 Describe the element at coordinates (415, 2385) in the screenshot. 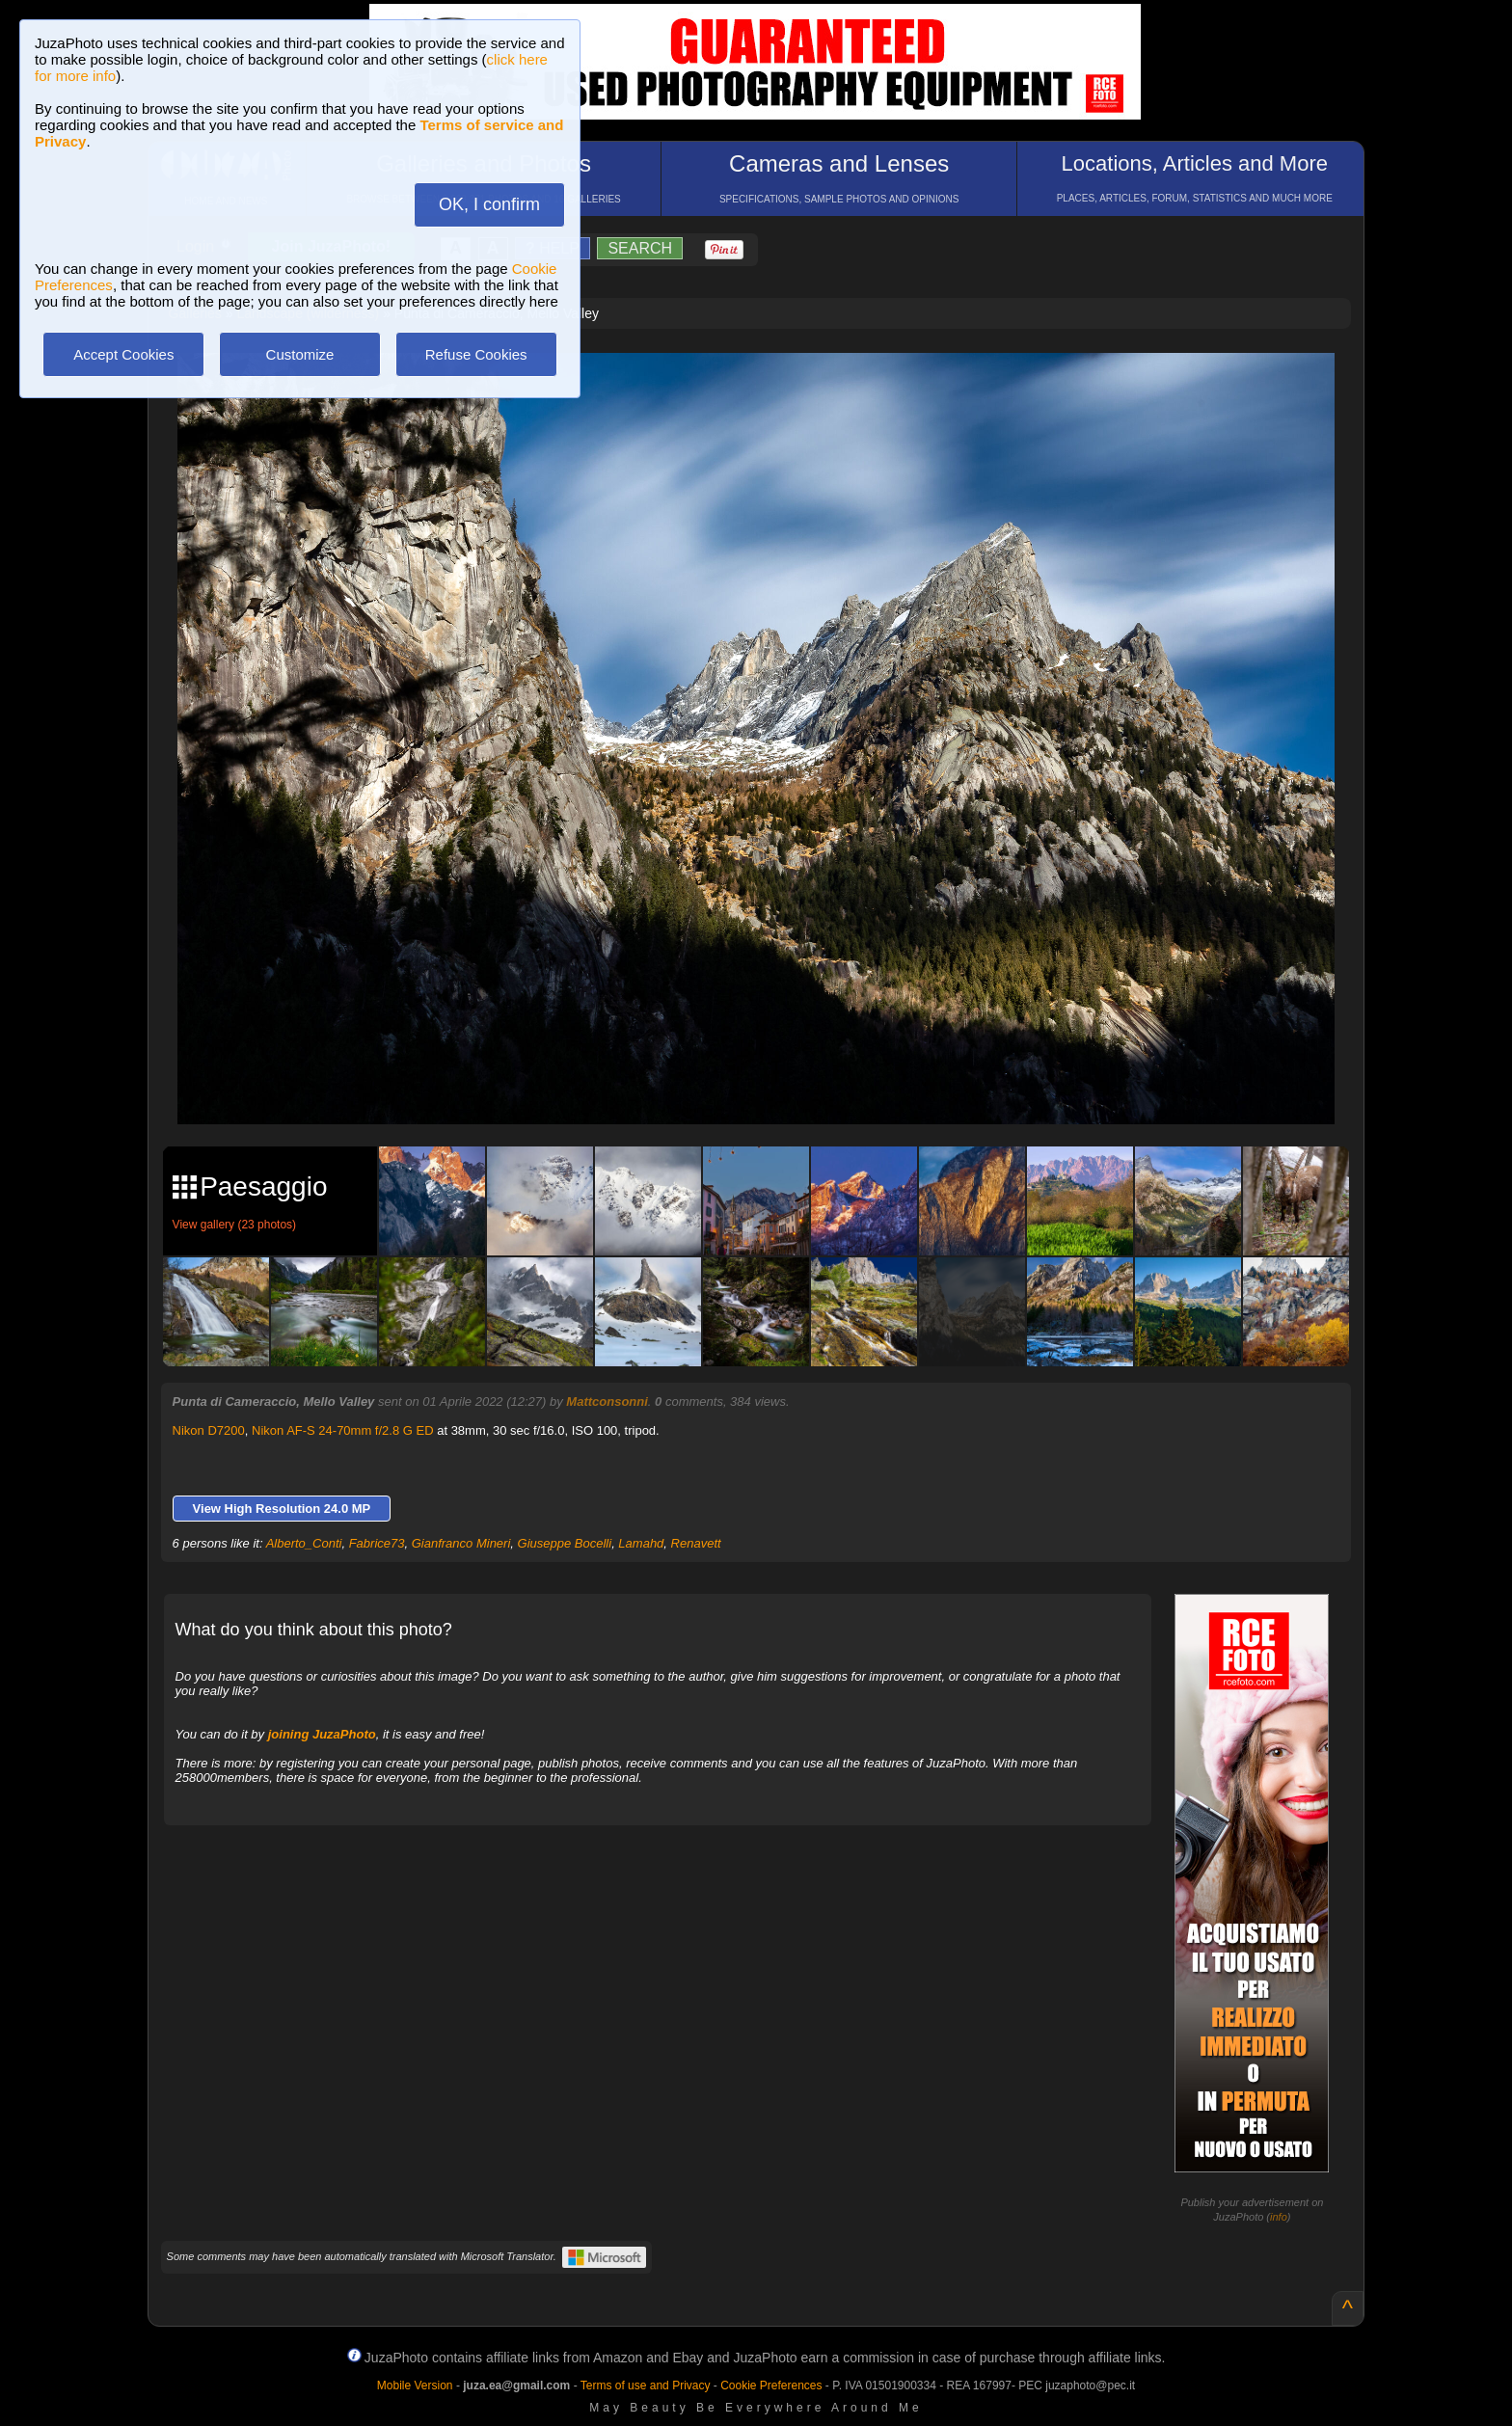

I see `Mobile Version` at that location.